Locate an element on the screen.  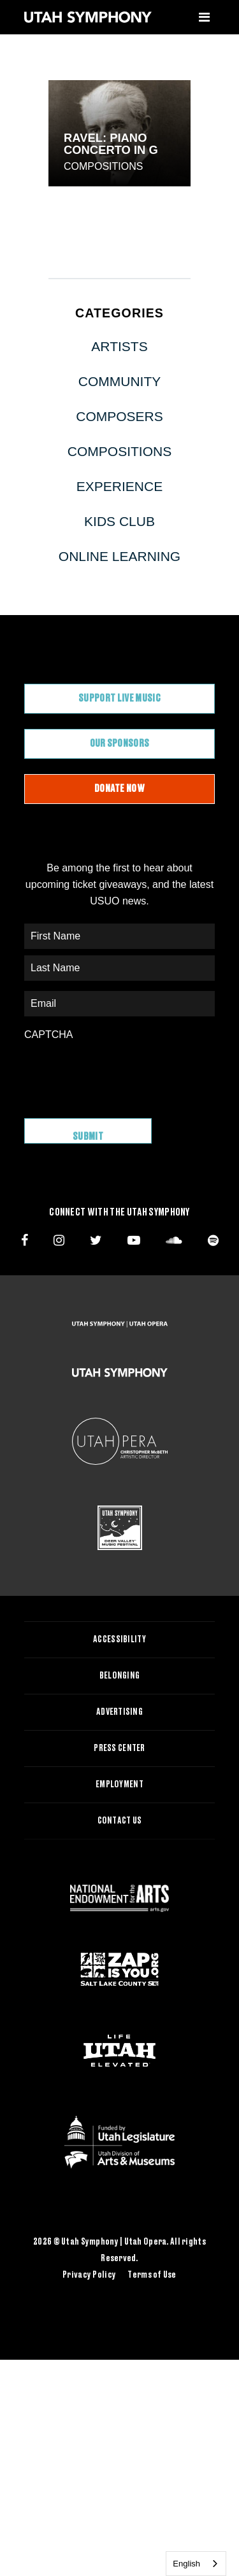
Contact Us is located at coordinates (120, 1821).